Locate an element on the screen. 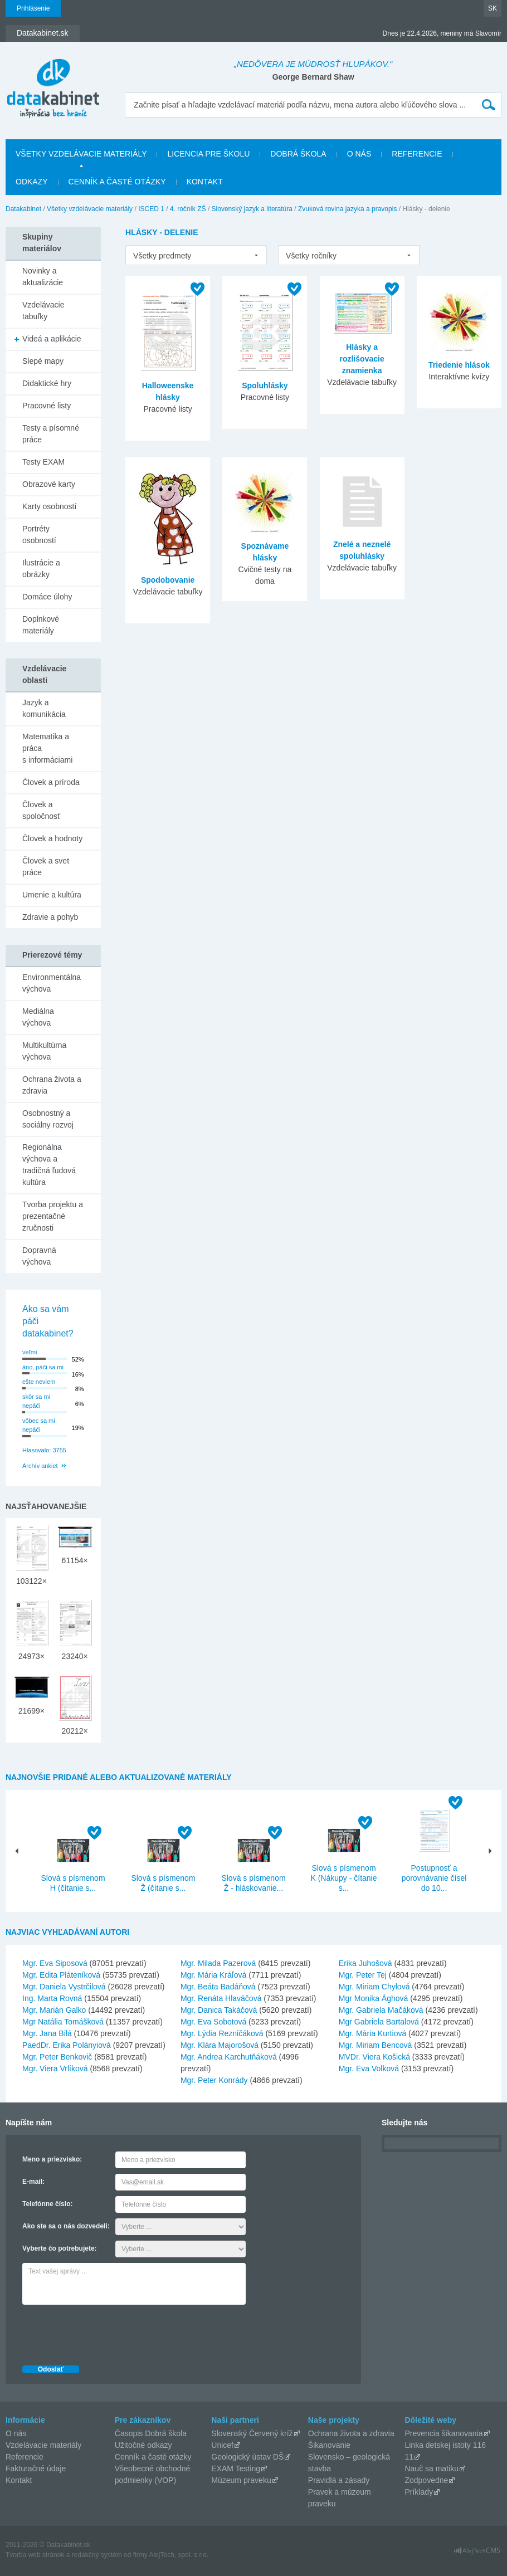  Mgr Monika Ághová is located at coordinates (373, 1998).